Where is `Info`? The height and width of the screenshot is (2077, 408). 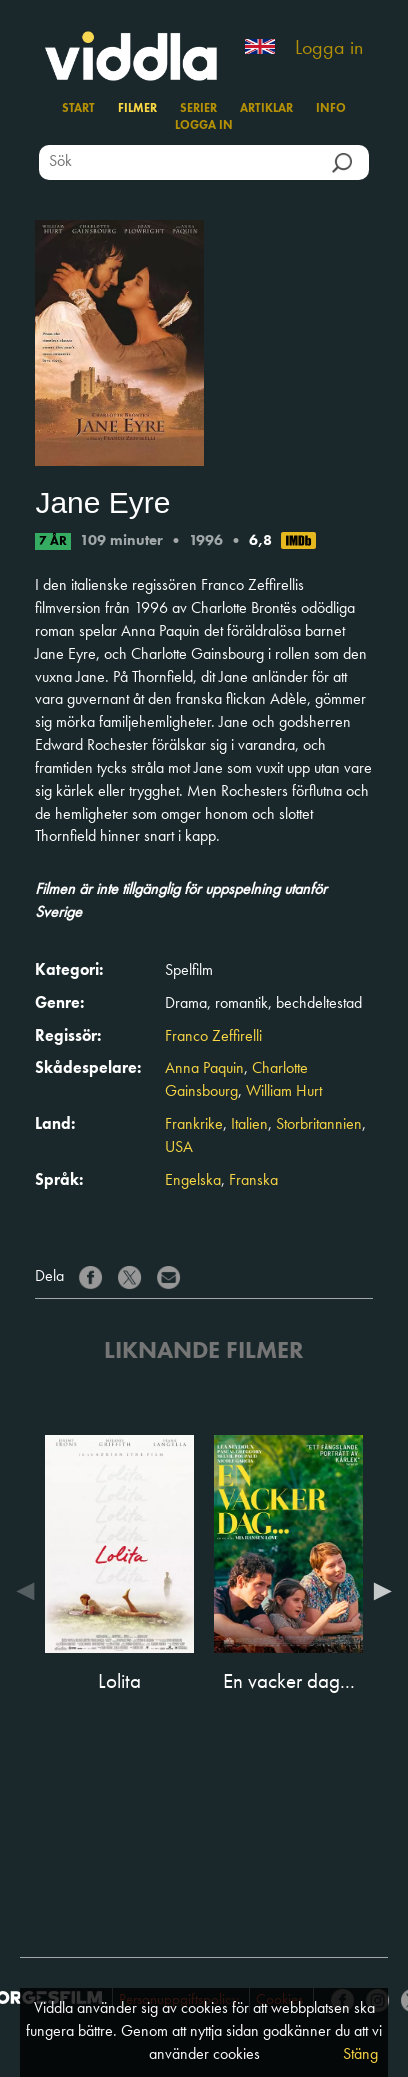
Info is located at coordinates (331, 109).